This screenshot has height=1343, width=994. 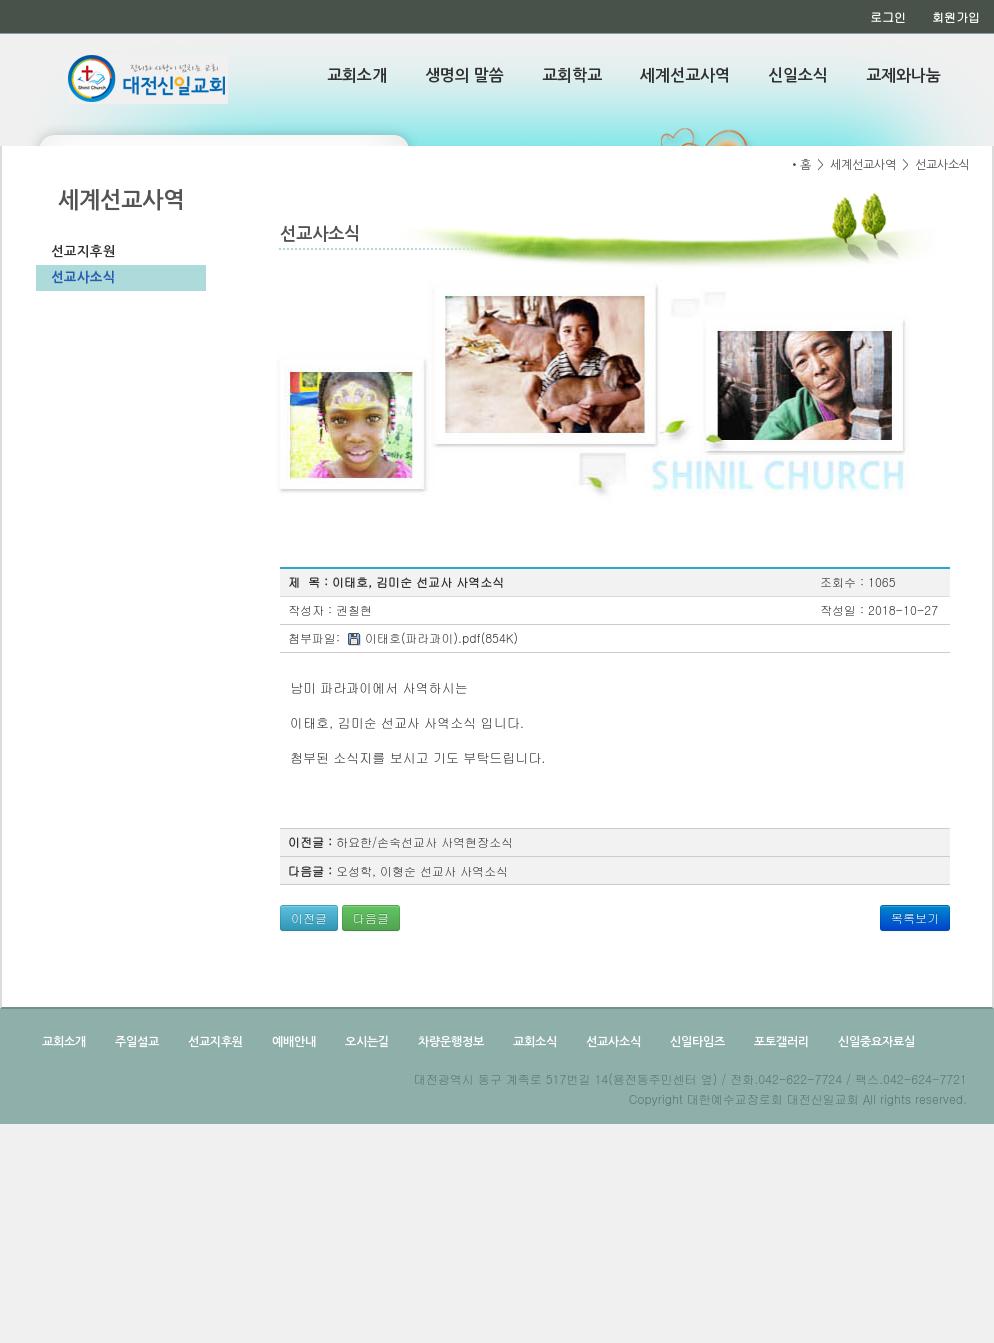 What do you see at coordinates (309, 917) in the screenshot?
I see `이전글` at bounding box center [309, 917].